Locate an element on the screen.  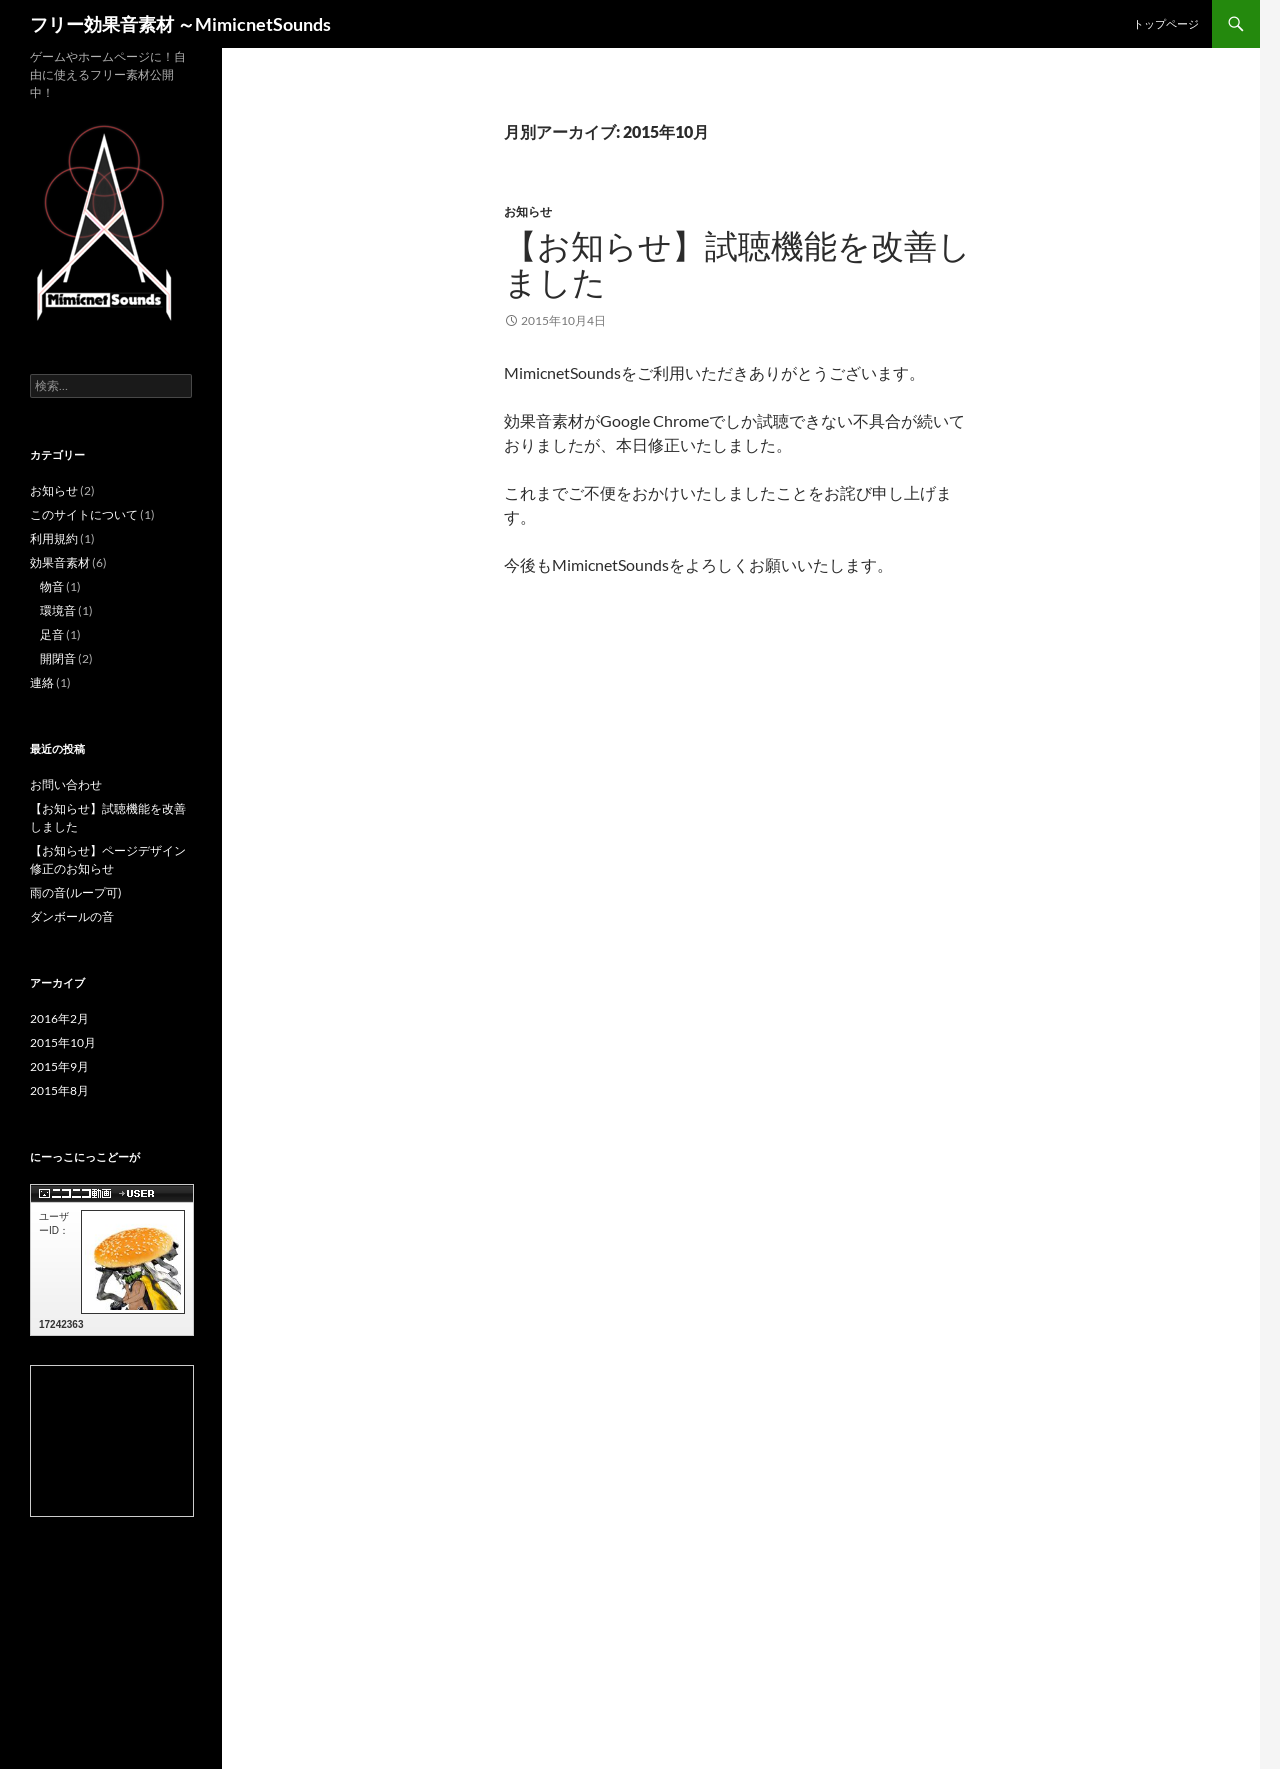
効果音素材 is located at coordinates (60, 562).